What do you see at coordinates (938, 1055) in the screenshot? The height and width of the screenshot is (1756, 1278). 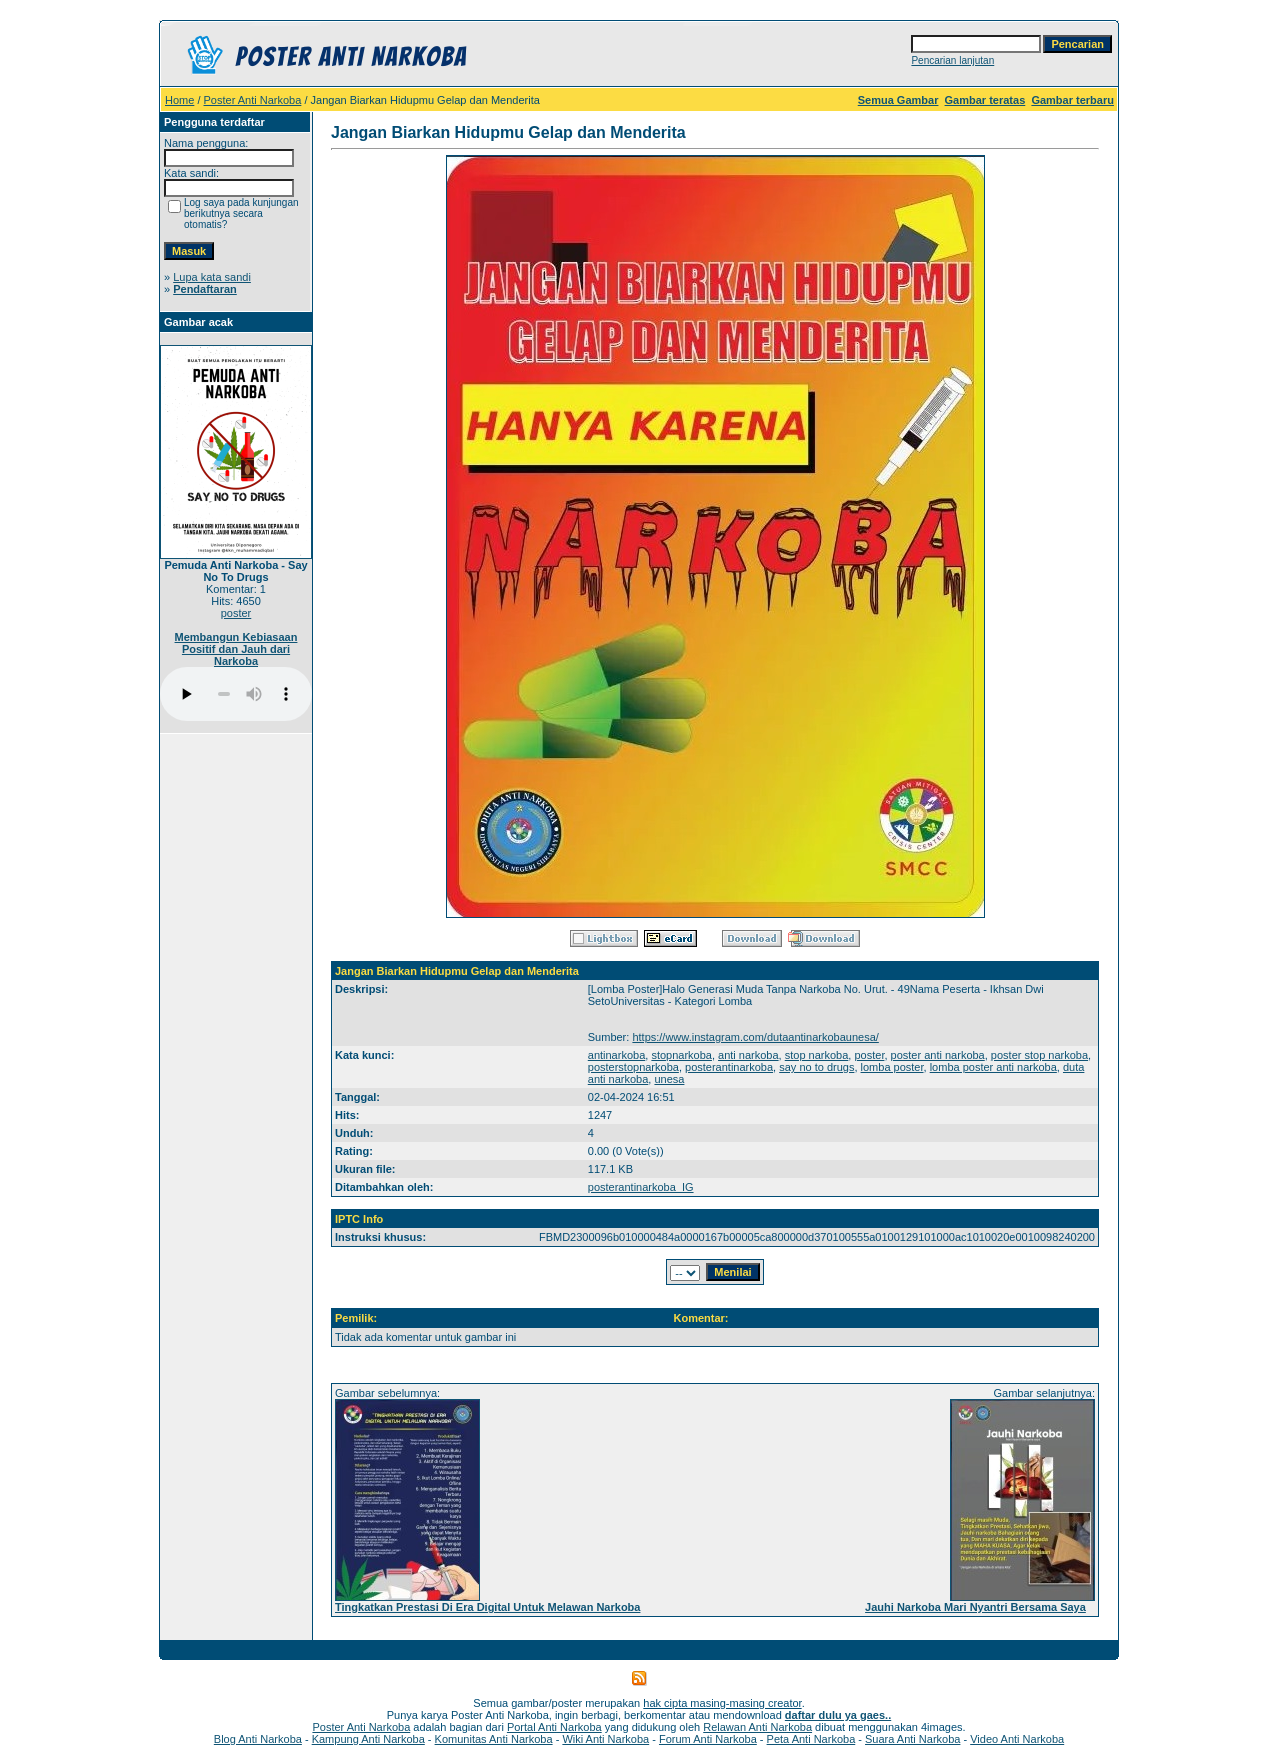 I see `poster anti narkoba` at bounding box center [938, 1055].